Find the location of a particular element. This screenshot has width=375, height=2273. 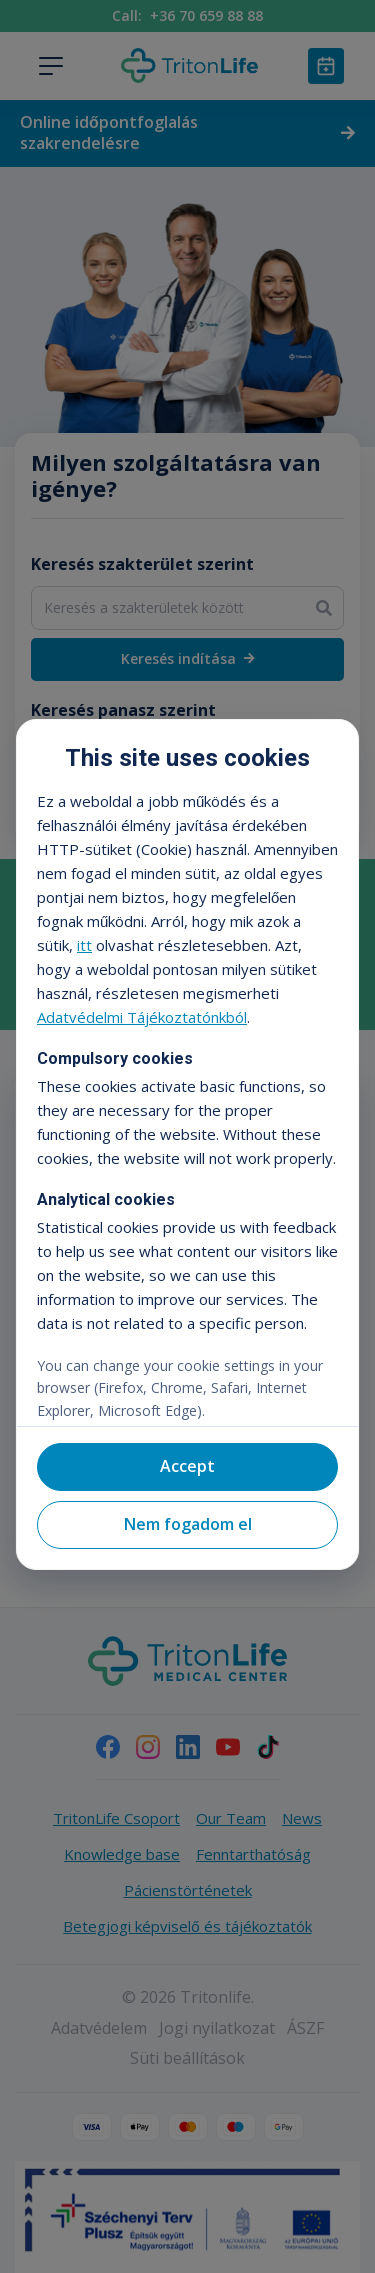

Nem fogadom el is located at coordinates (188, 1524).